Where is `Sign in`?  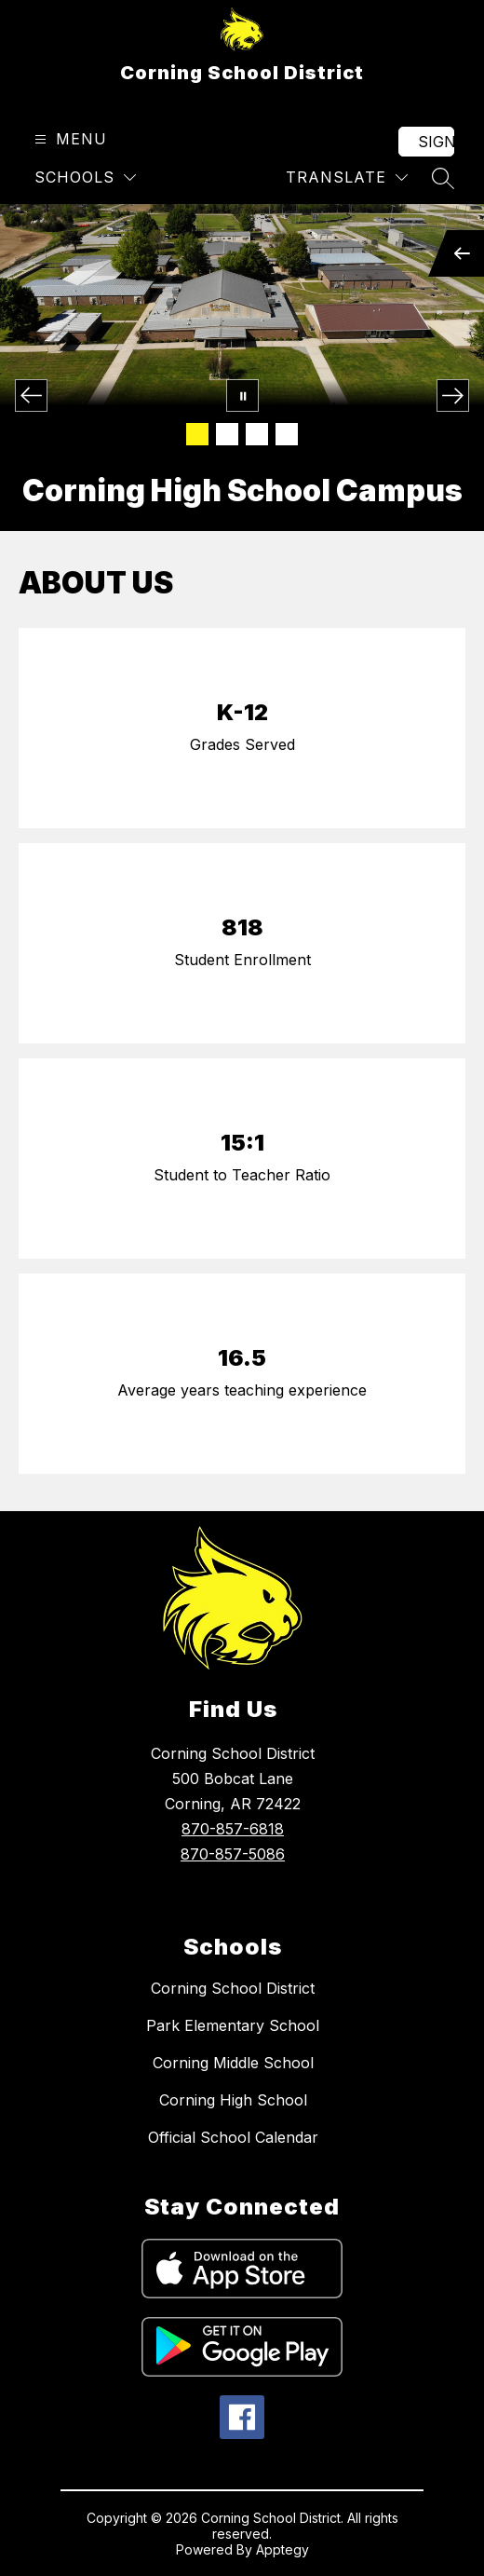
Sign in is located at coordinates (436, 141).